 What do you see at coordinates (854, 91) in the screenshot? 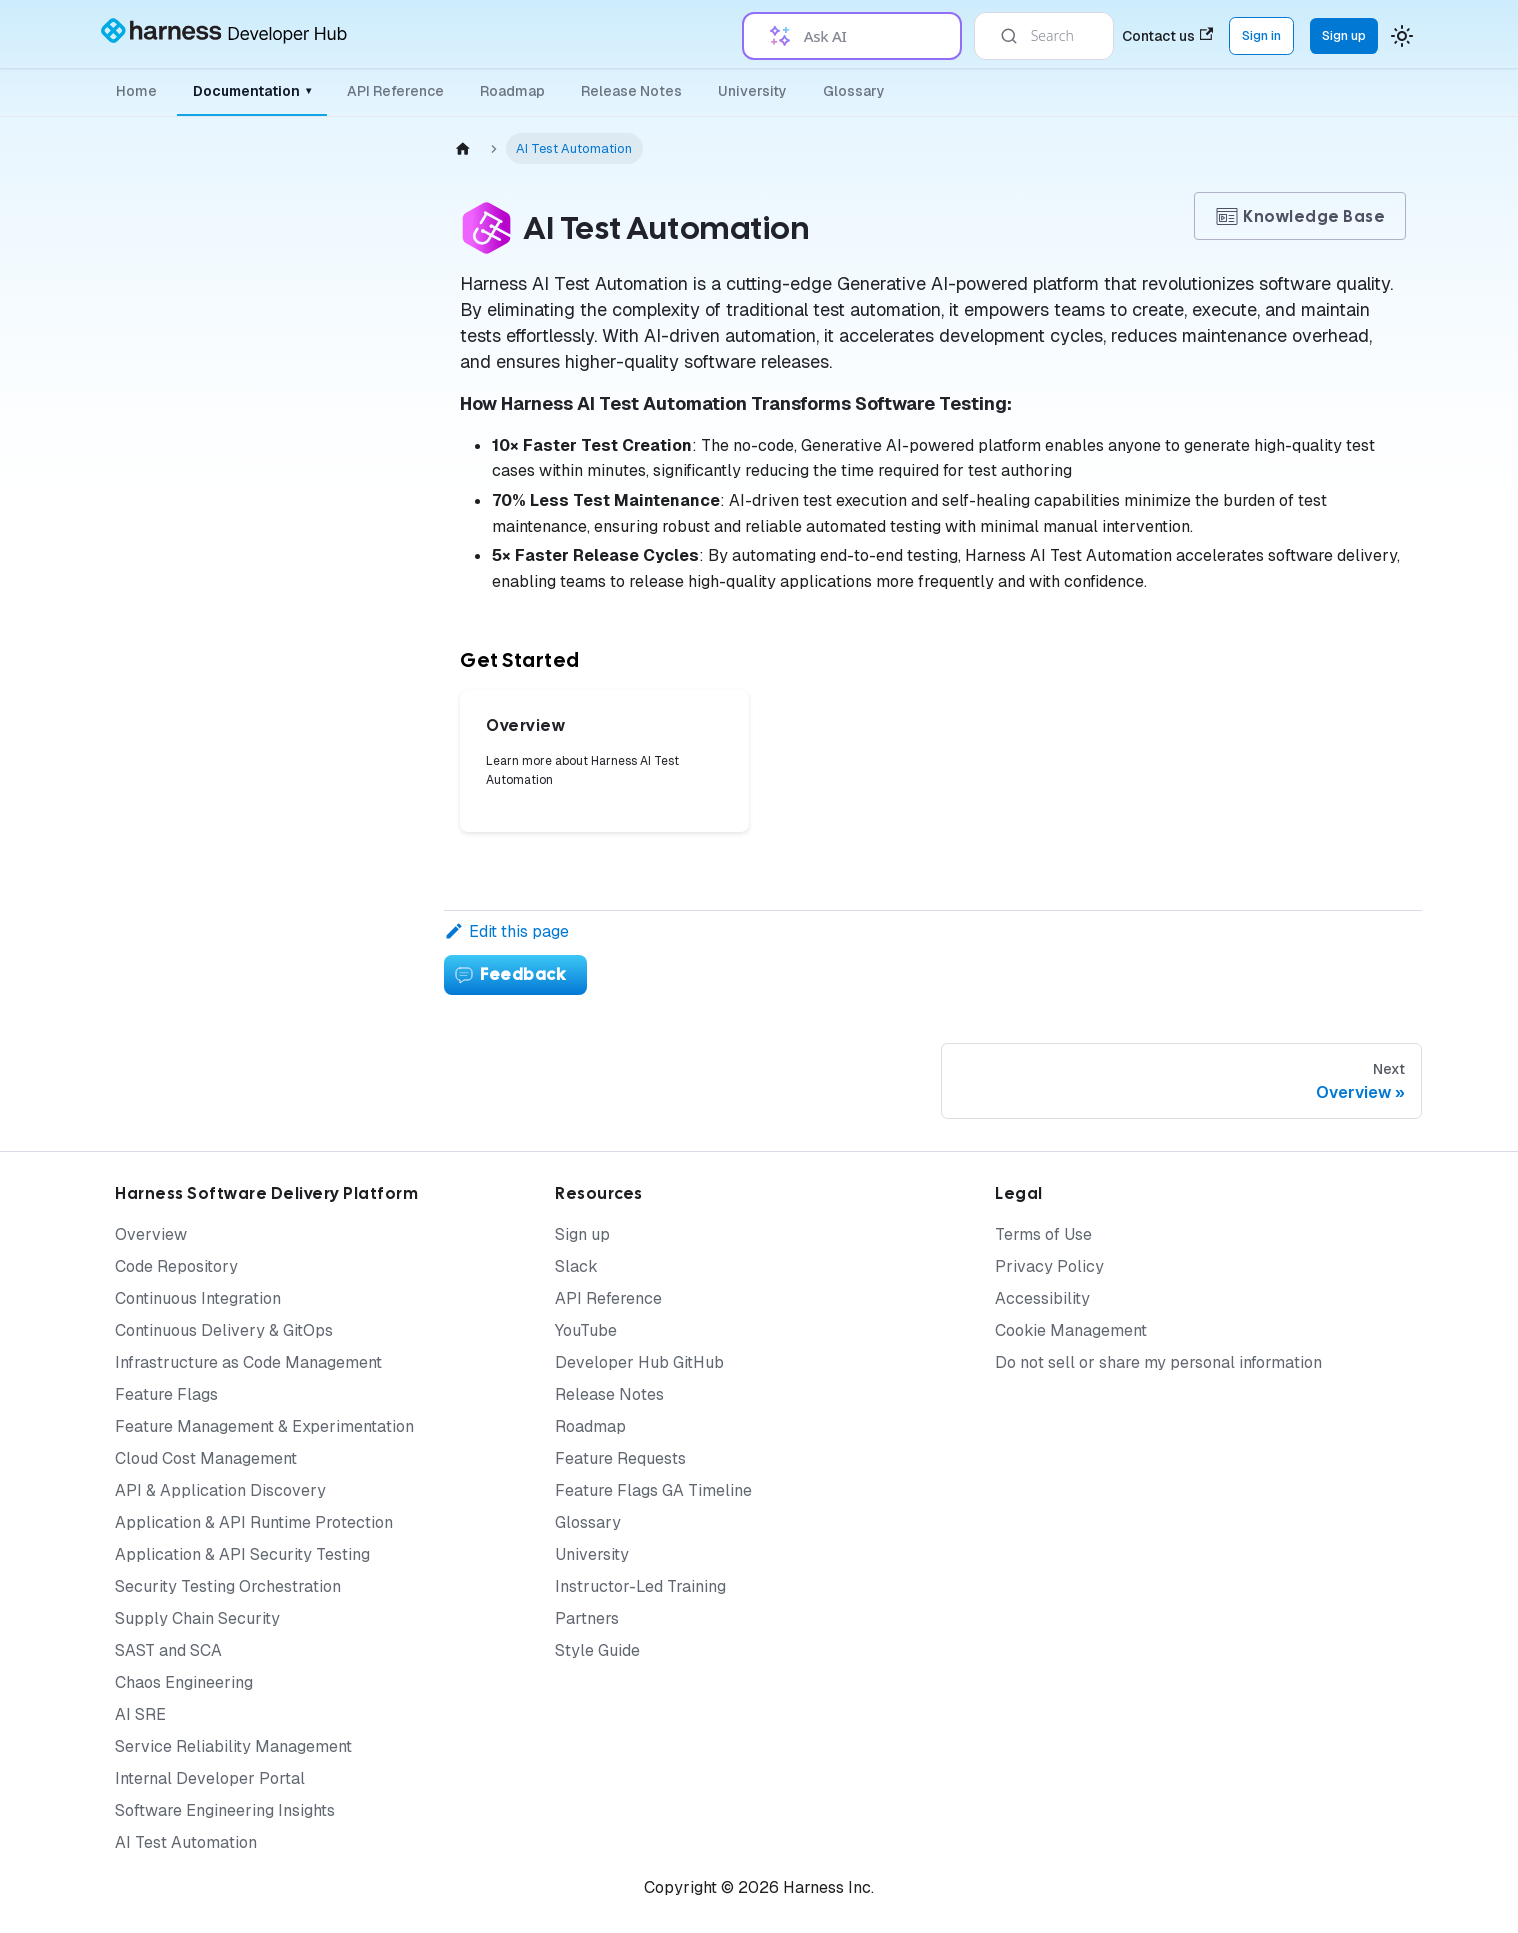
I see `Glossary` at bounding box center [854, 91].